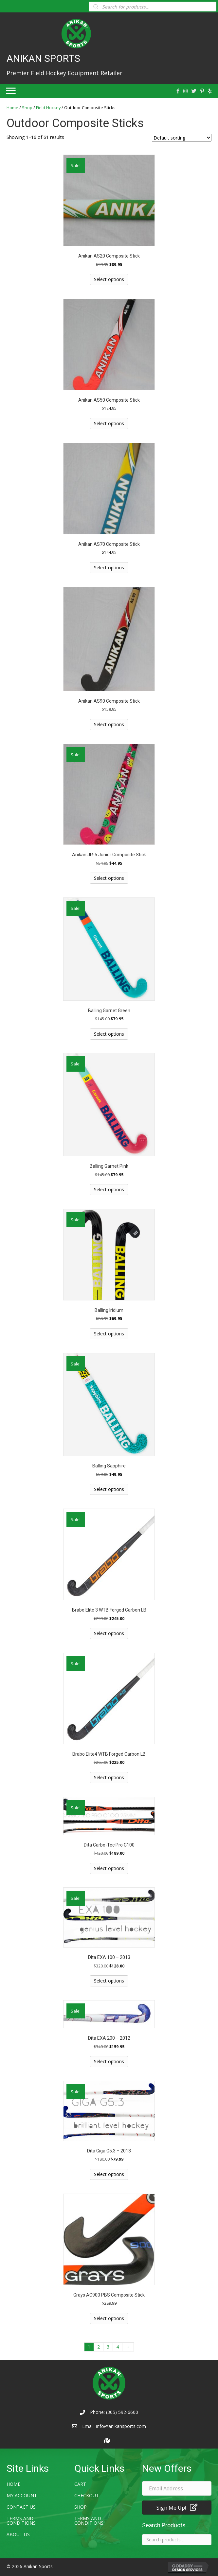 This screenshot has height=2576, width=218. Describe the element at coordinates (109, 1868) in the screenshot. I see `Select options [Select options for “Dita Carbo-Tec Pro C100”]` at that location.